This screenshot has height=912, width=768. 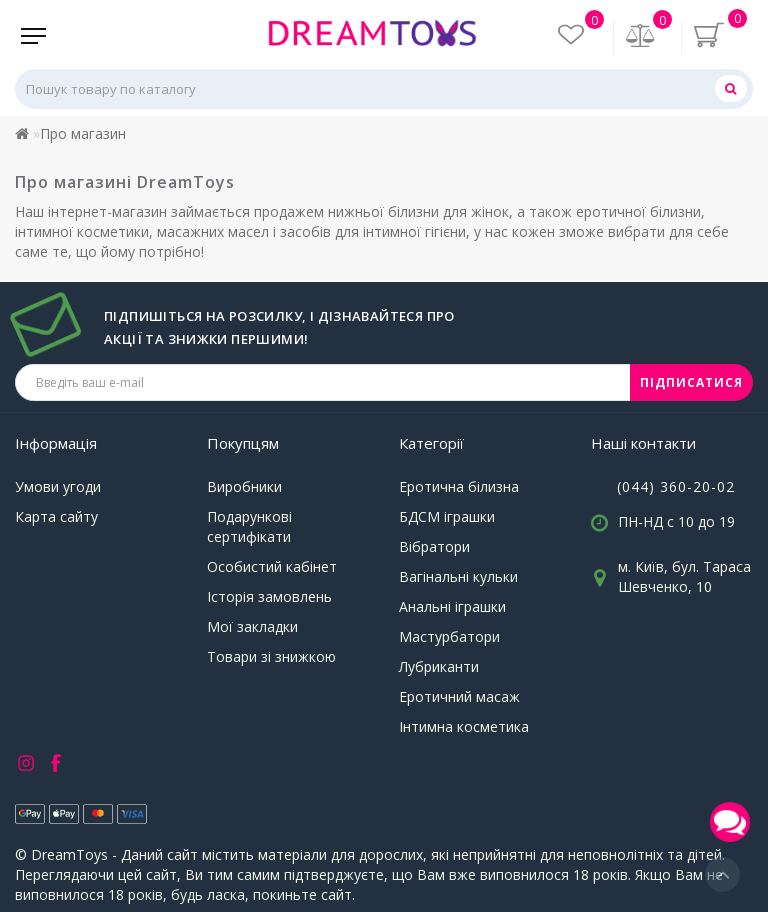 I want to click on Вагінальні кульки, so click(x=458, y=576).